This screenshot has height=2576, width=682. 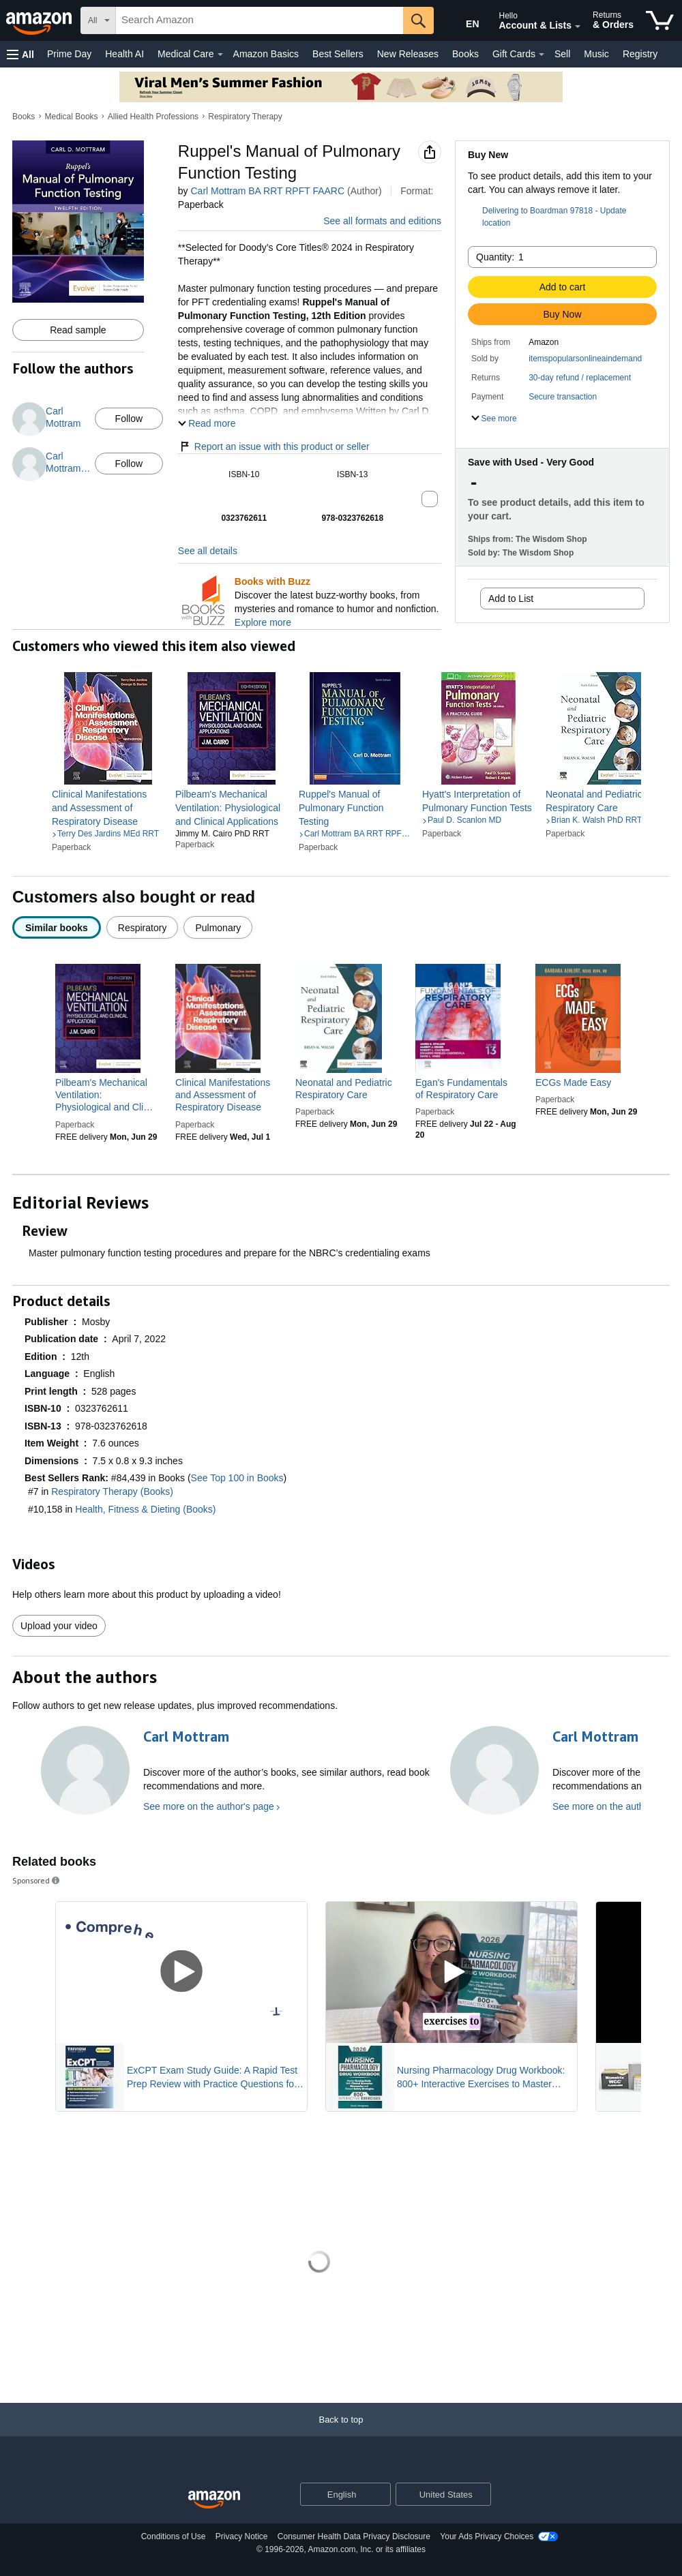 I want to click on itemspopularsonlineaindemand, so click(x=585, y=358).